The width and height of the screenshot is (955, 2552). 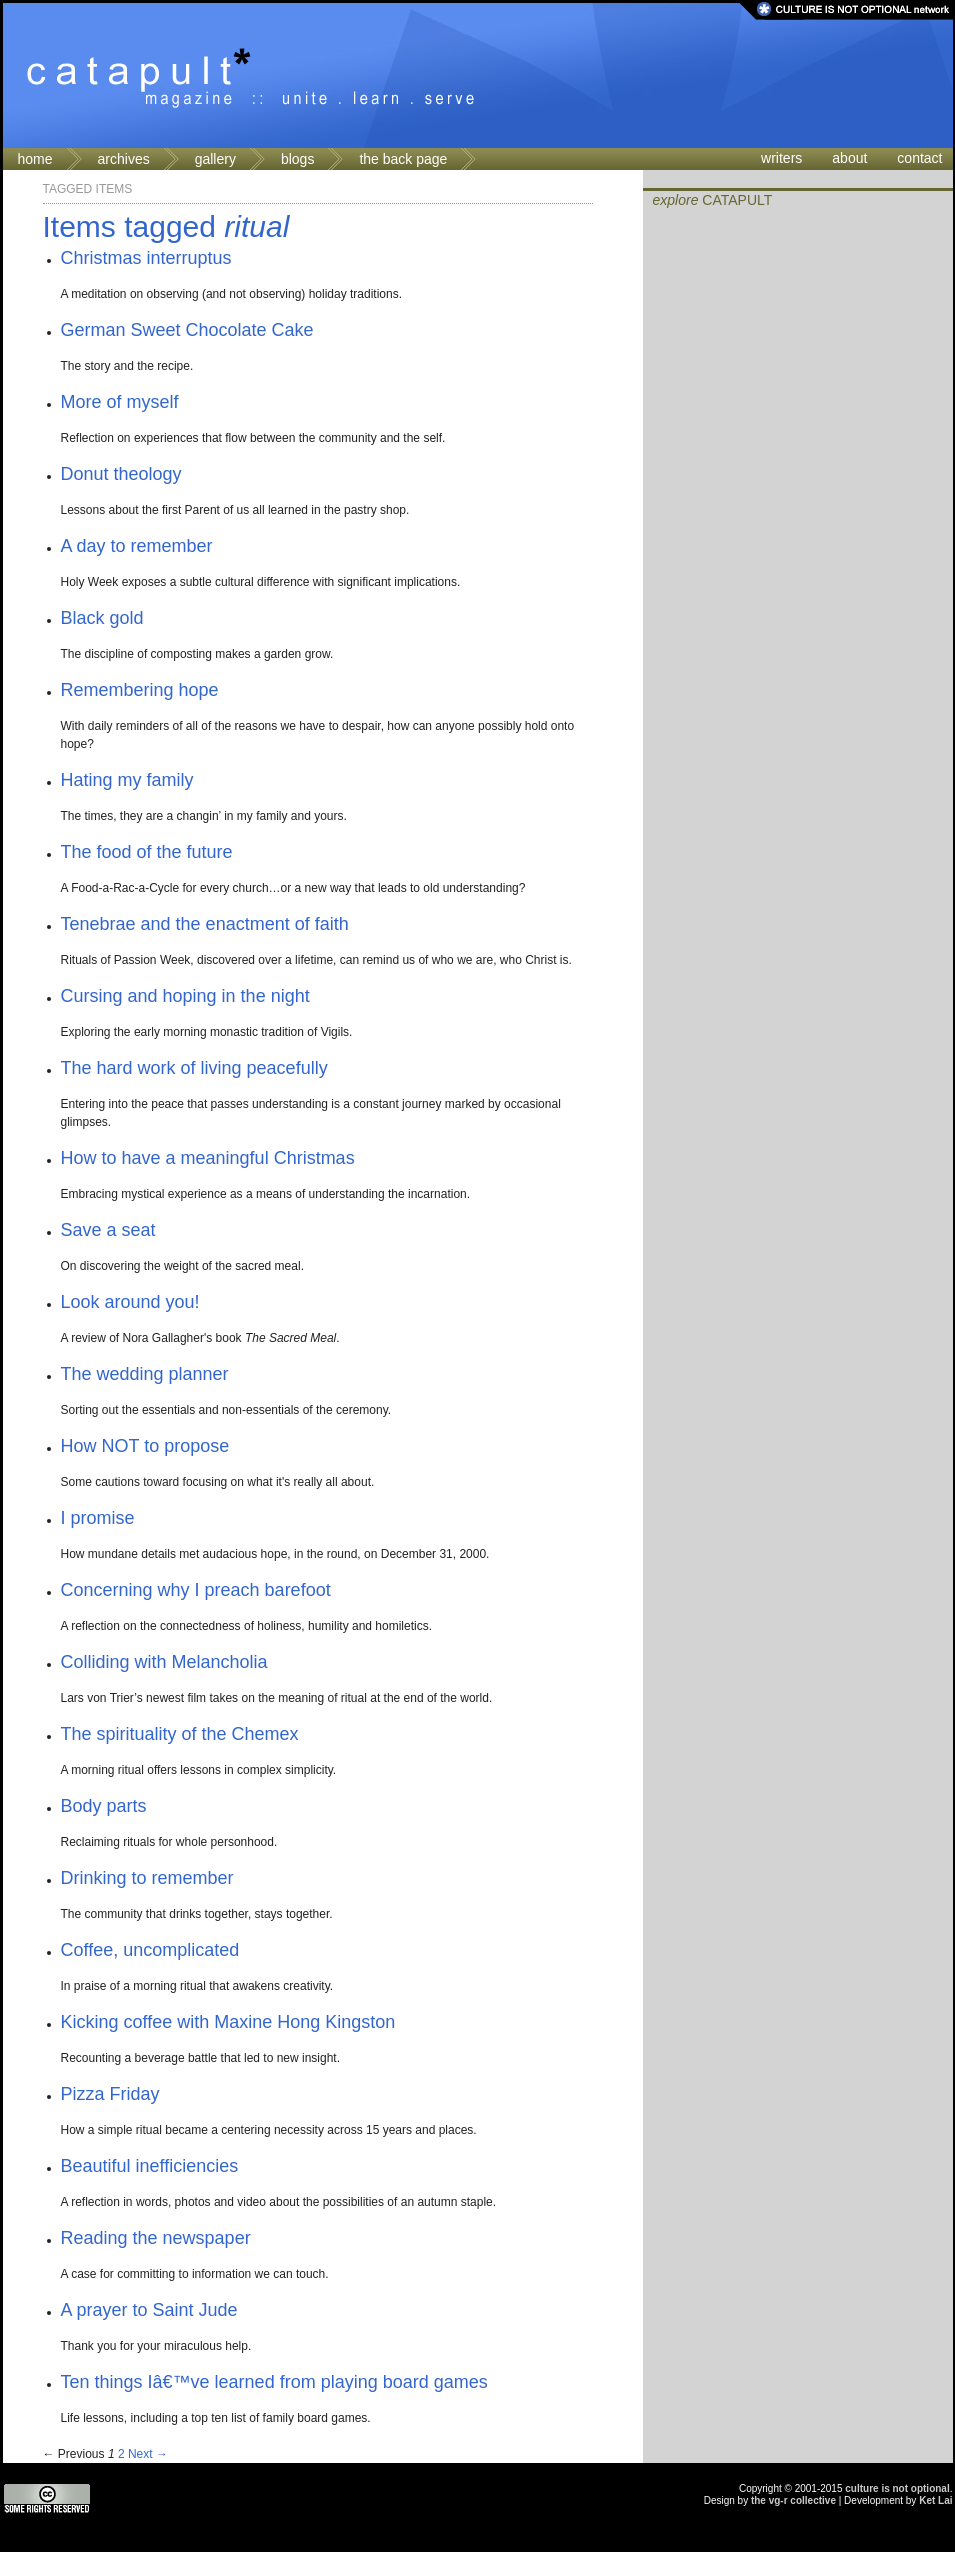 What do you see at coordinates (150, 2166) in the screenshot?
I see `Beautiful inefficiencies` at bounding box center [150, 2166].